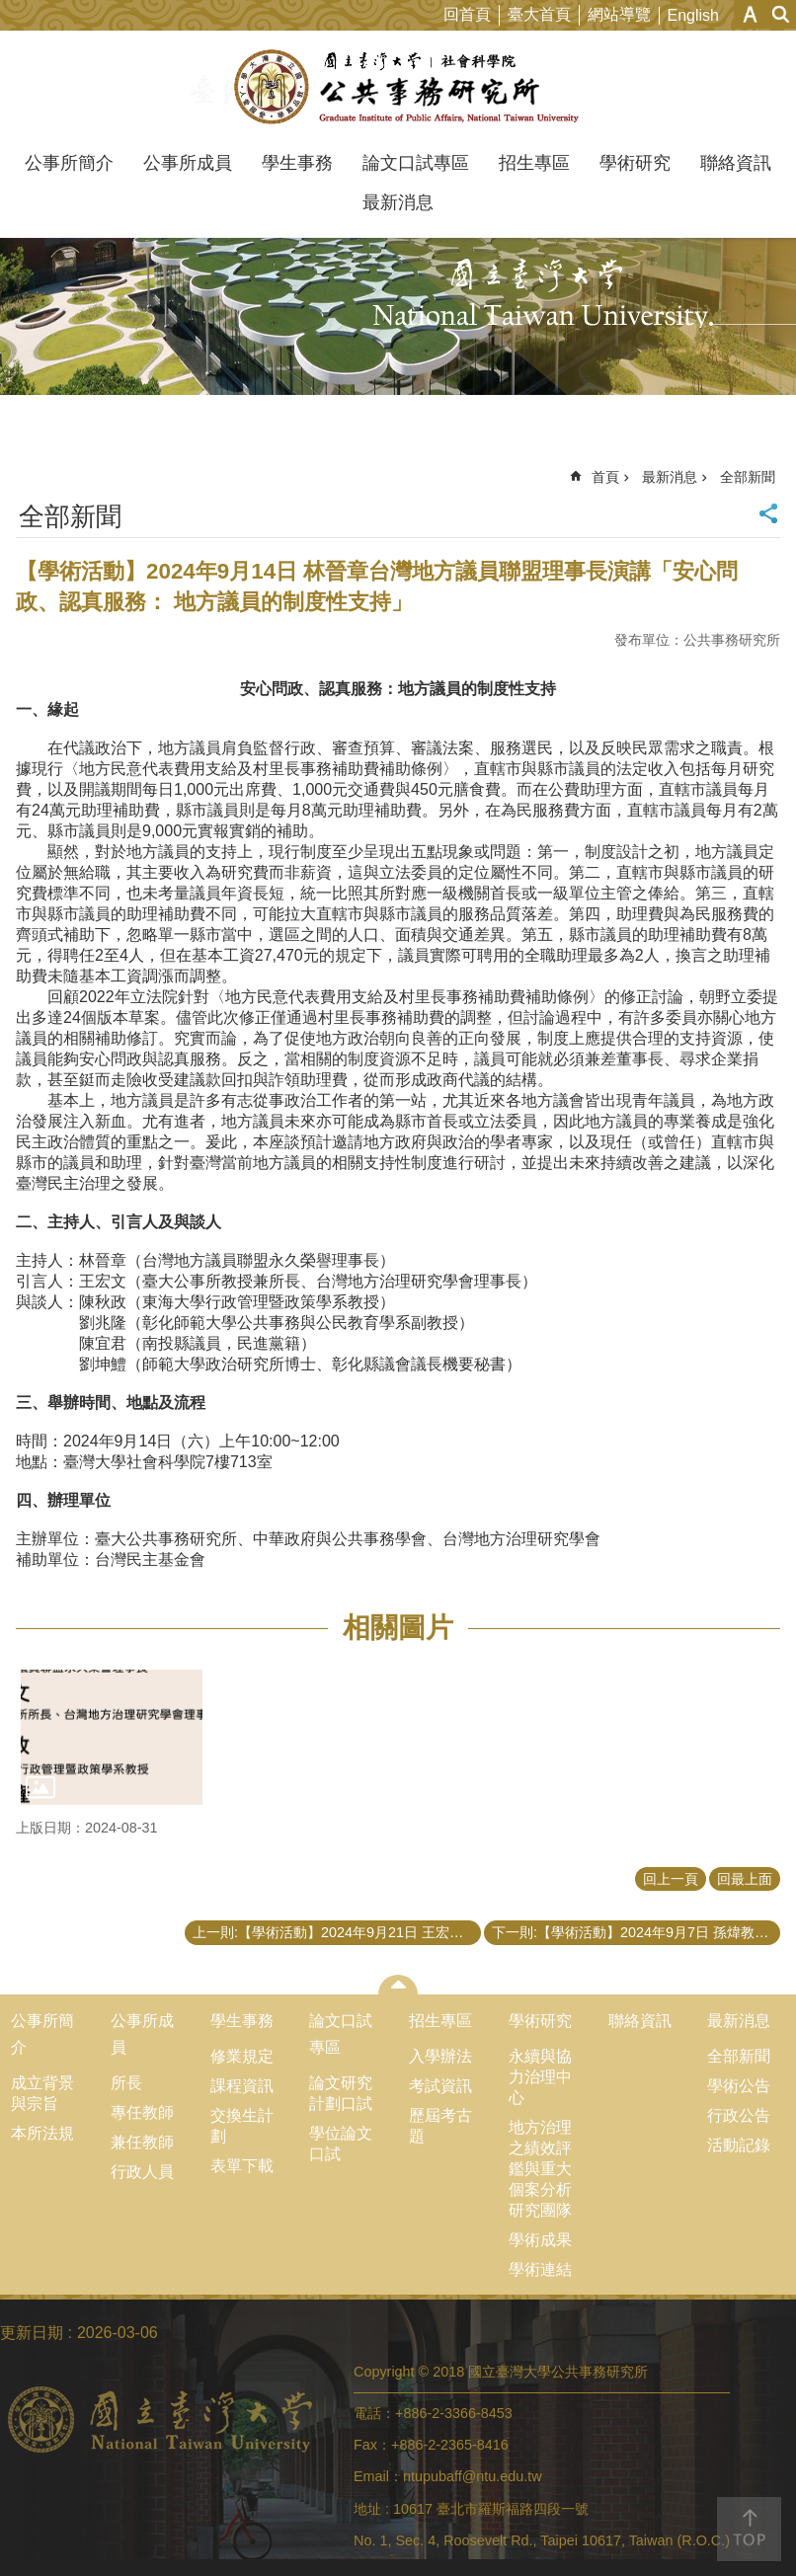 The image size is (796, 2576). I want to click on 成立背景與宗旨, so click(42, 2093).